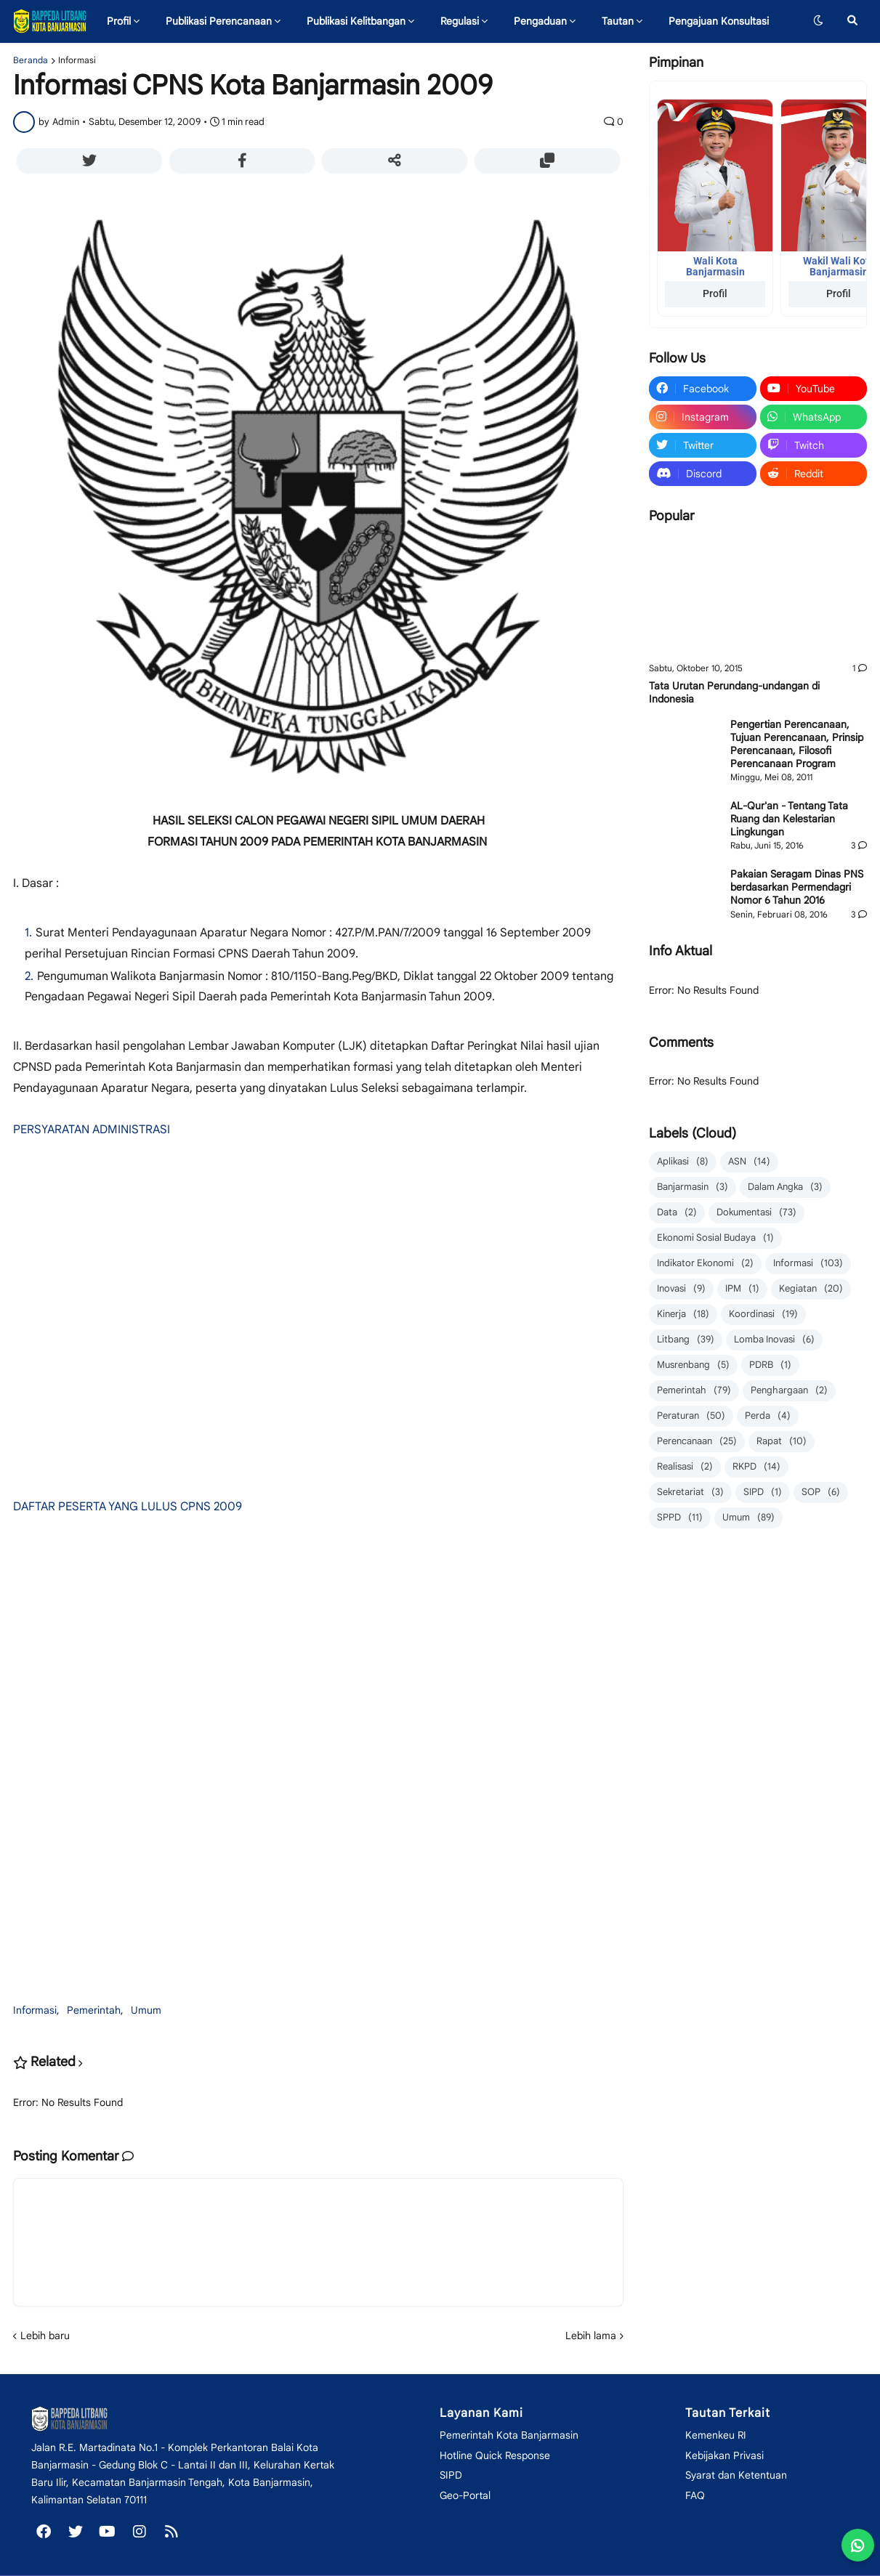  What do you see at coordinates (147, 63) in the screenshot?
I see `Inovasi Daerah [menuitem]` at bounding box center [147, 63].